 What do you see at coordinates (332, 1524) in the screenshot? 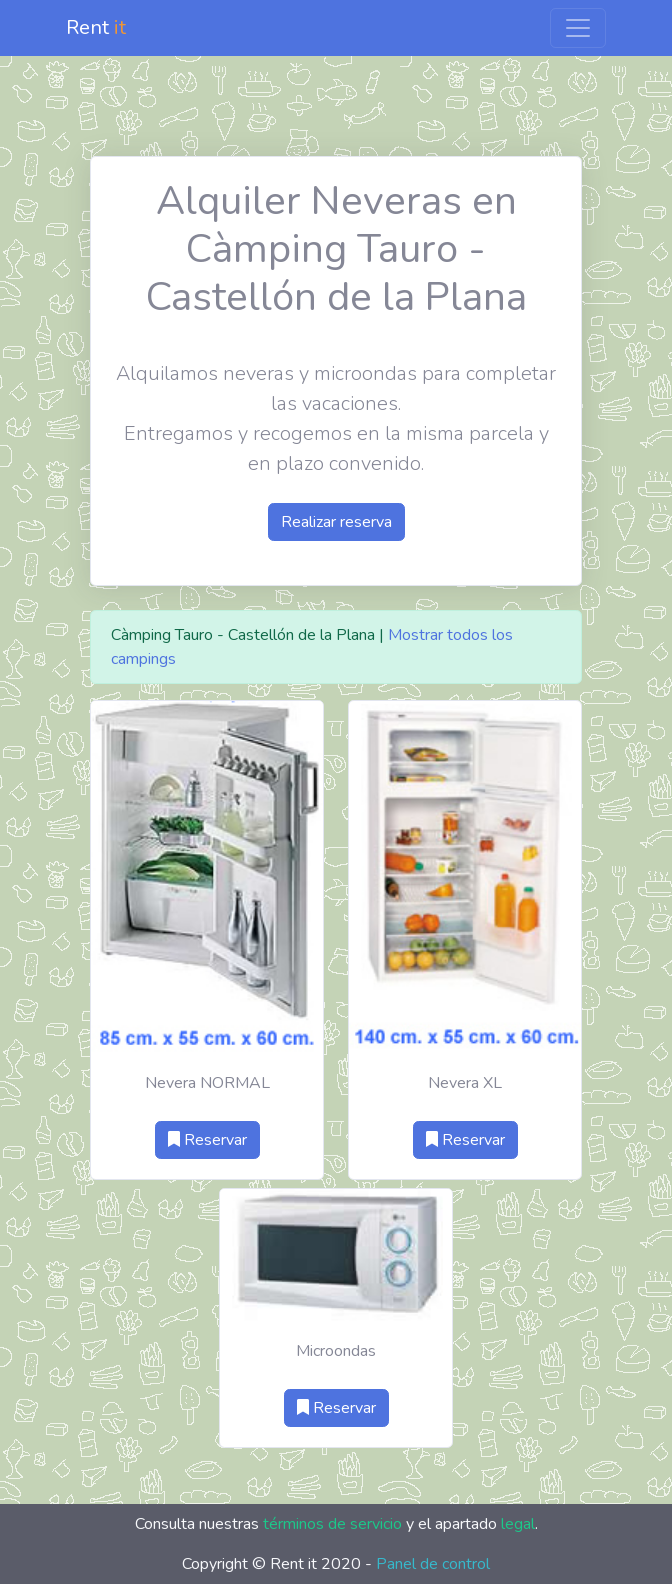
I see `términos de servicio` at bounding box center [332, 1524].